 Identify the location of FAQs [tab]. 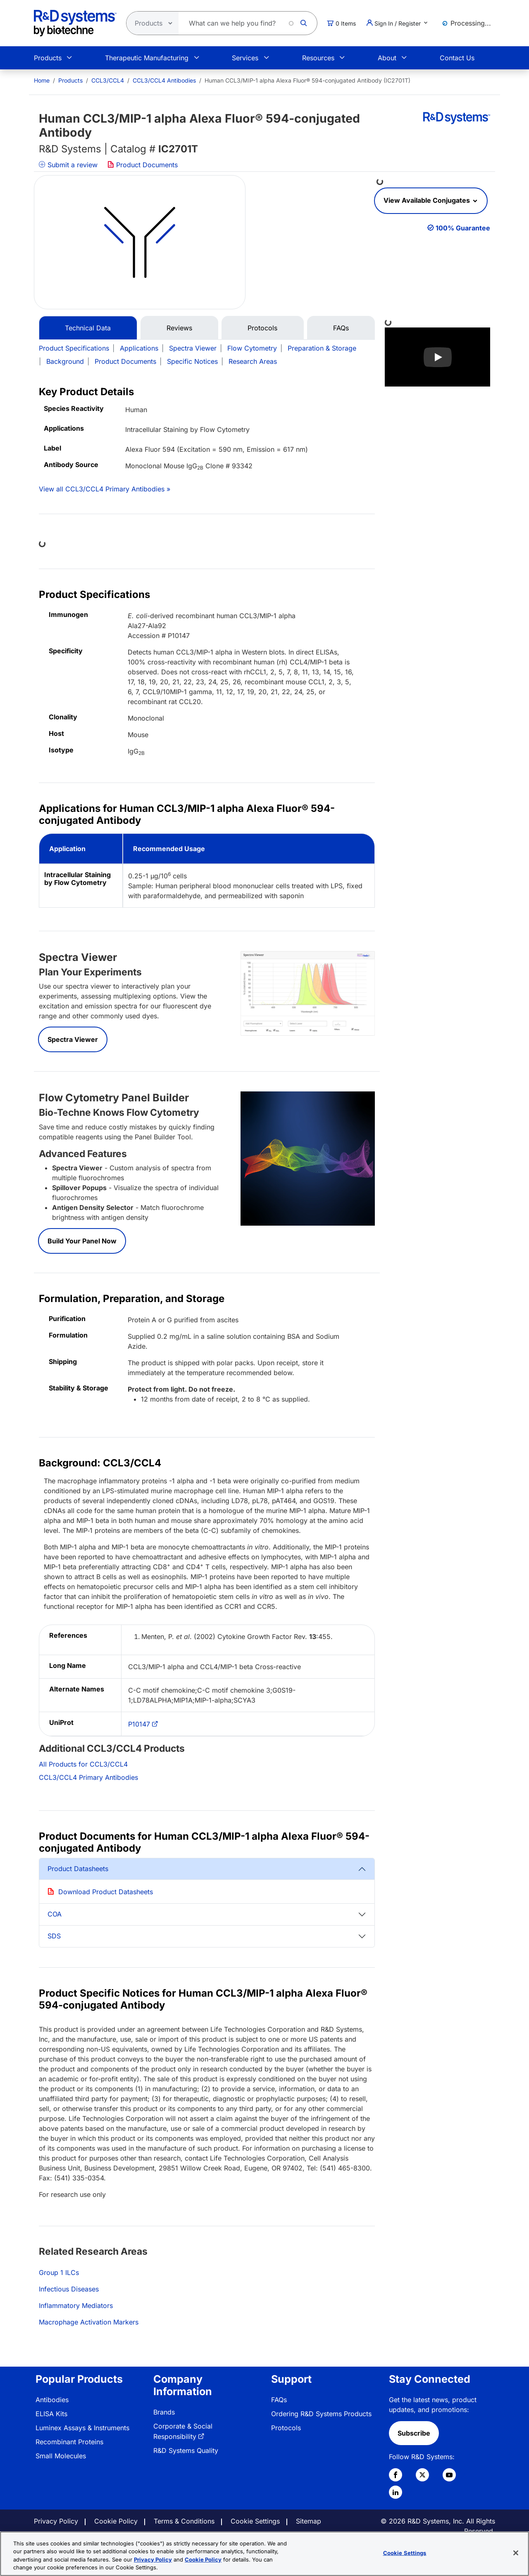
(341, 328).